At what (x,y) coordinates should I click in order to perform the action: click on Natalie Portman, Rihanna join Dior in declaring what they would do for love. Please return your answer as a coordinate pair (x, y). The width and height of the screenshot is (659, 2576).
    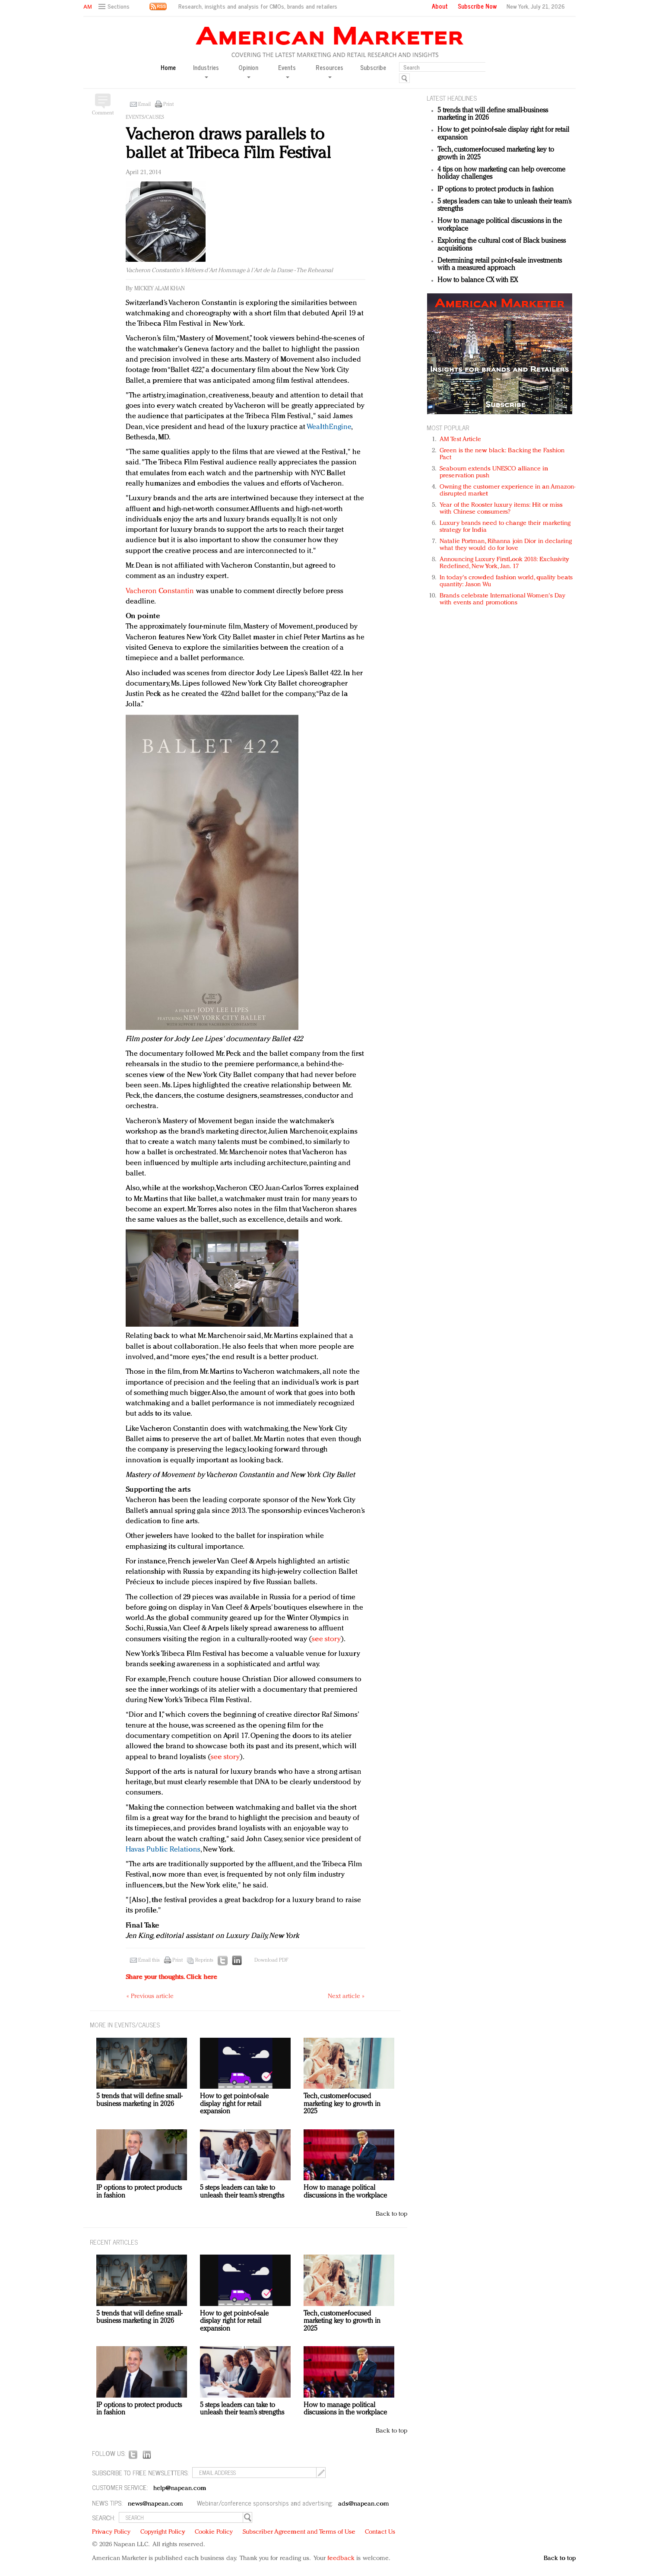
    Looking at the image, I should click on (506, 545).